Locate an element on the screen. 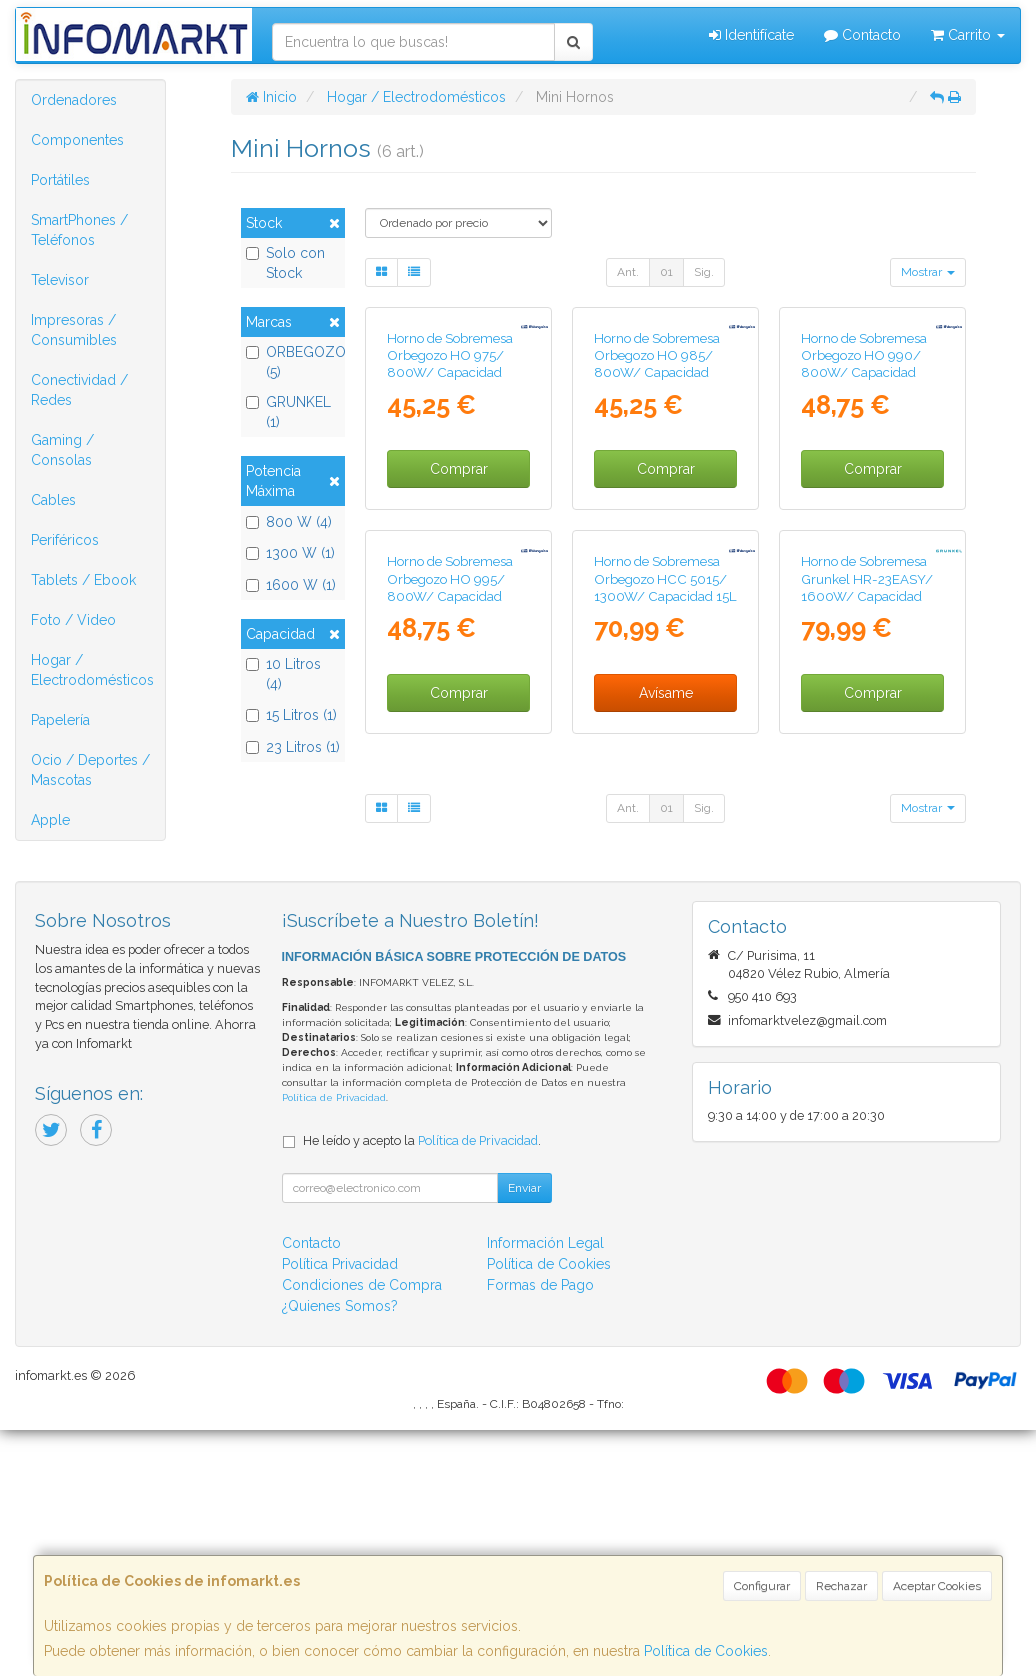 This screenshot has width=1036, height=1676. Formas de Pago is located at coordinates (540, 1531).